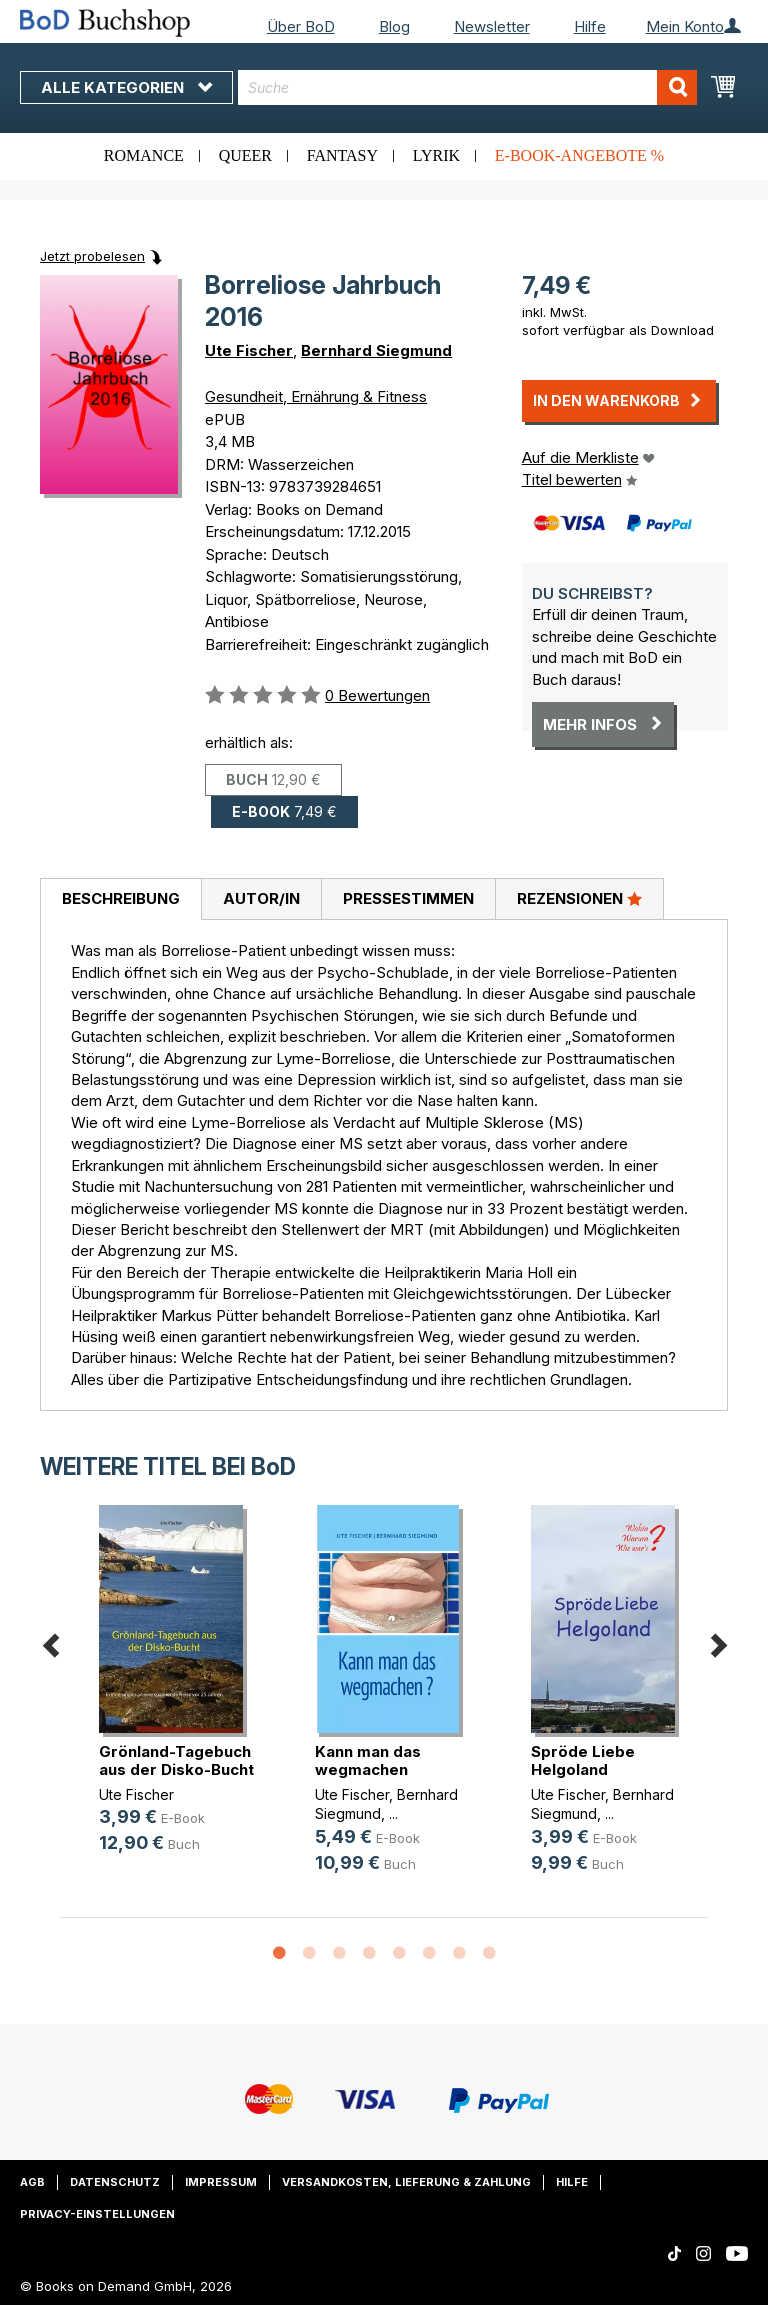 The height and width of the screenshot is (2305, 768). What do you see at coordinates (120, 900) in the screenshot?
I see `[tab]` at bounding box center [120, 900].